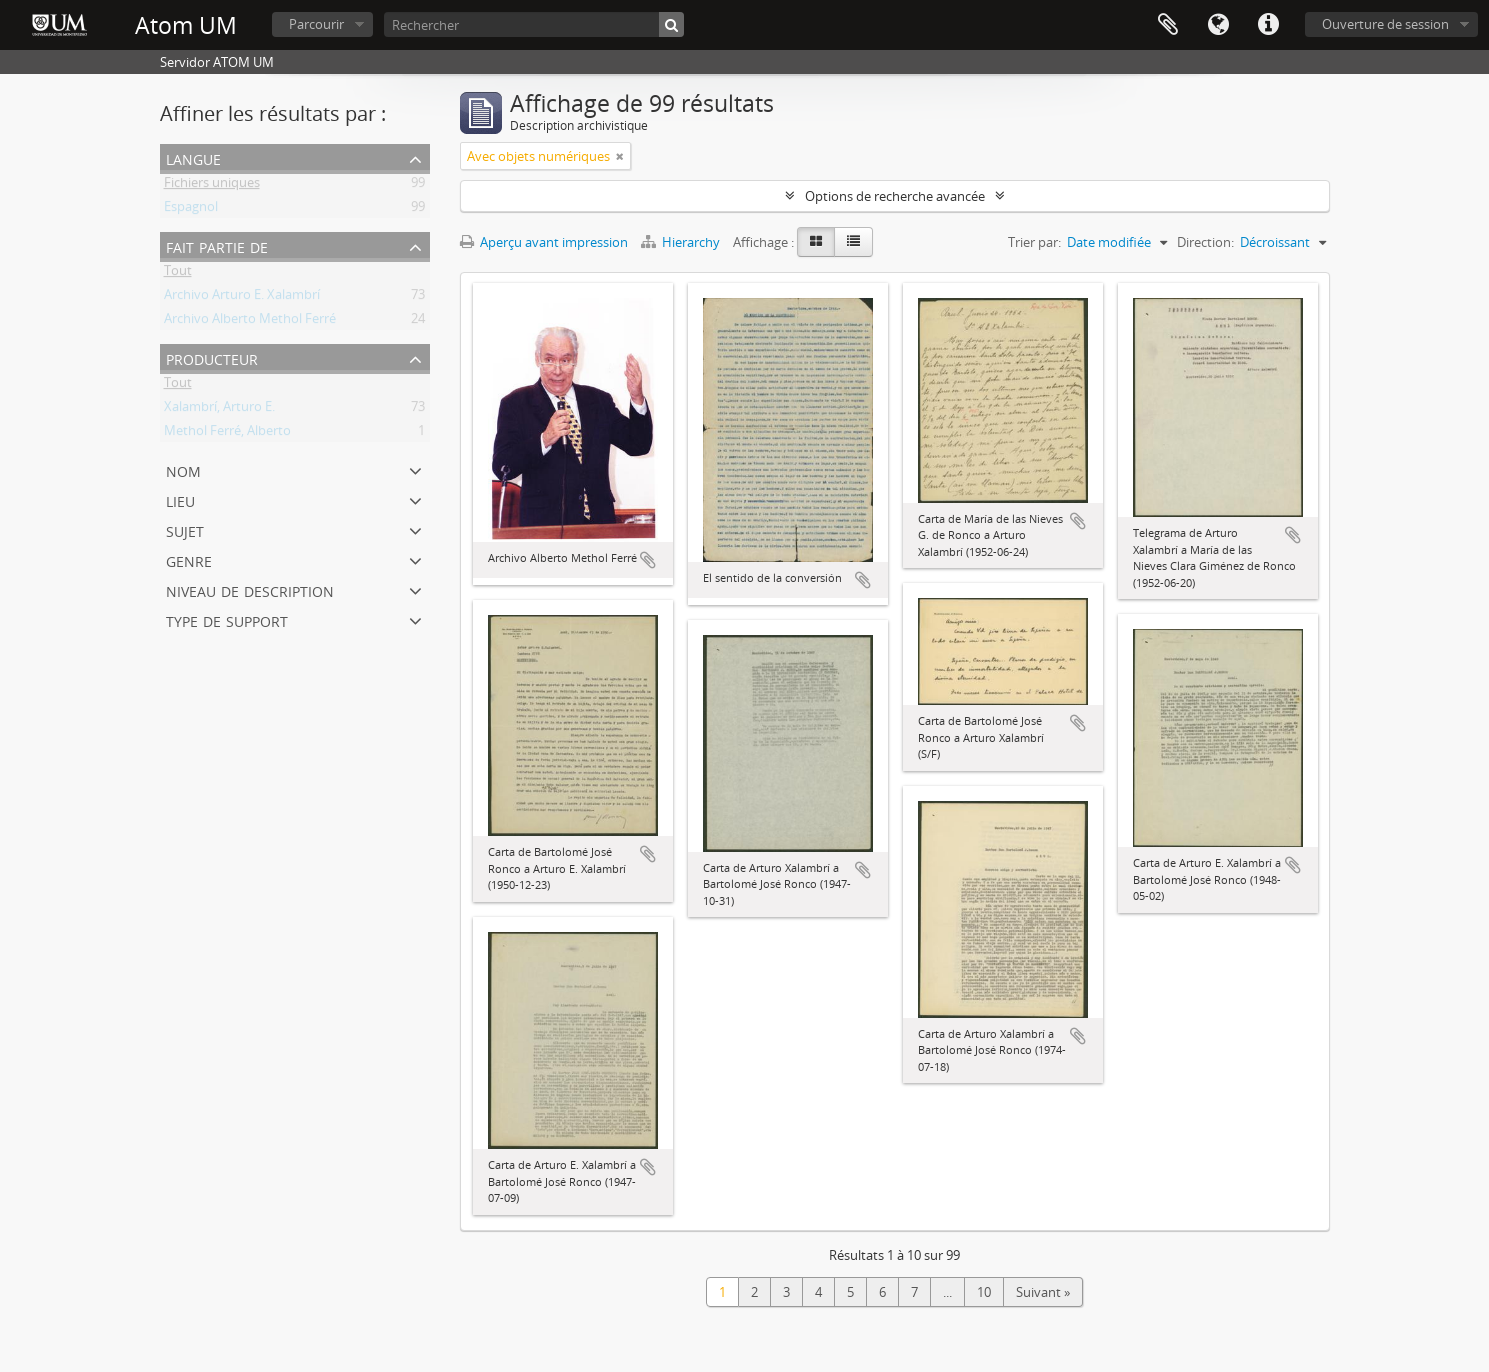 The height and width of the screenshot is (1372, 1489). What do you see at coordinates (648, 560) in the screenshot?
I see `Ajouter au presse-papier` at bounding box center [648, 560].